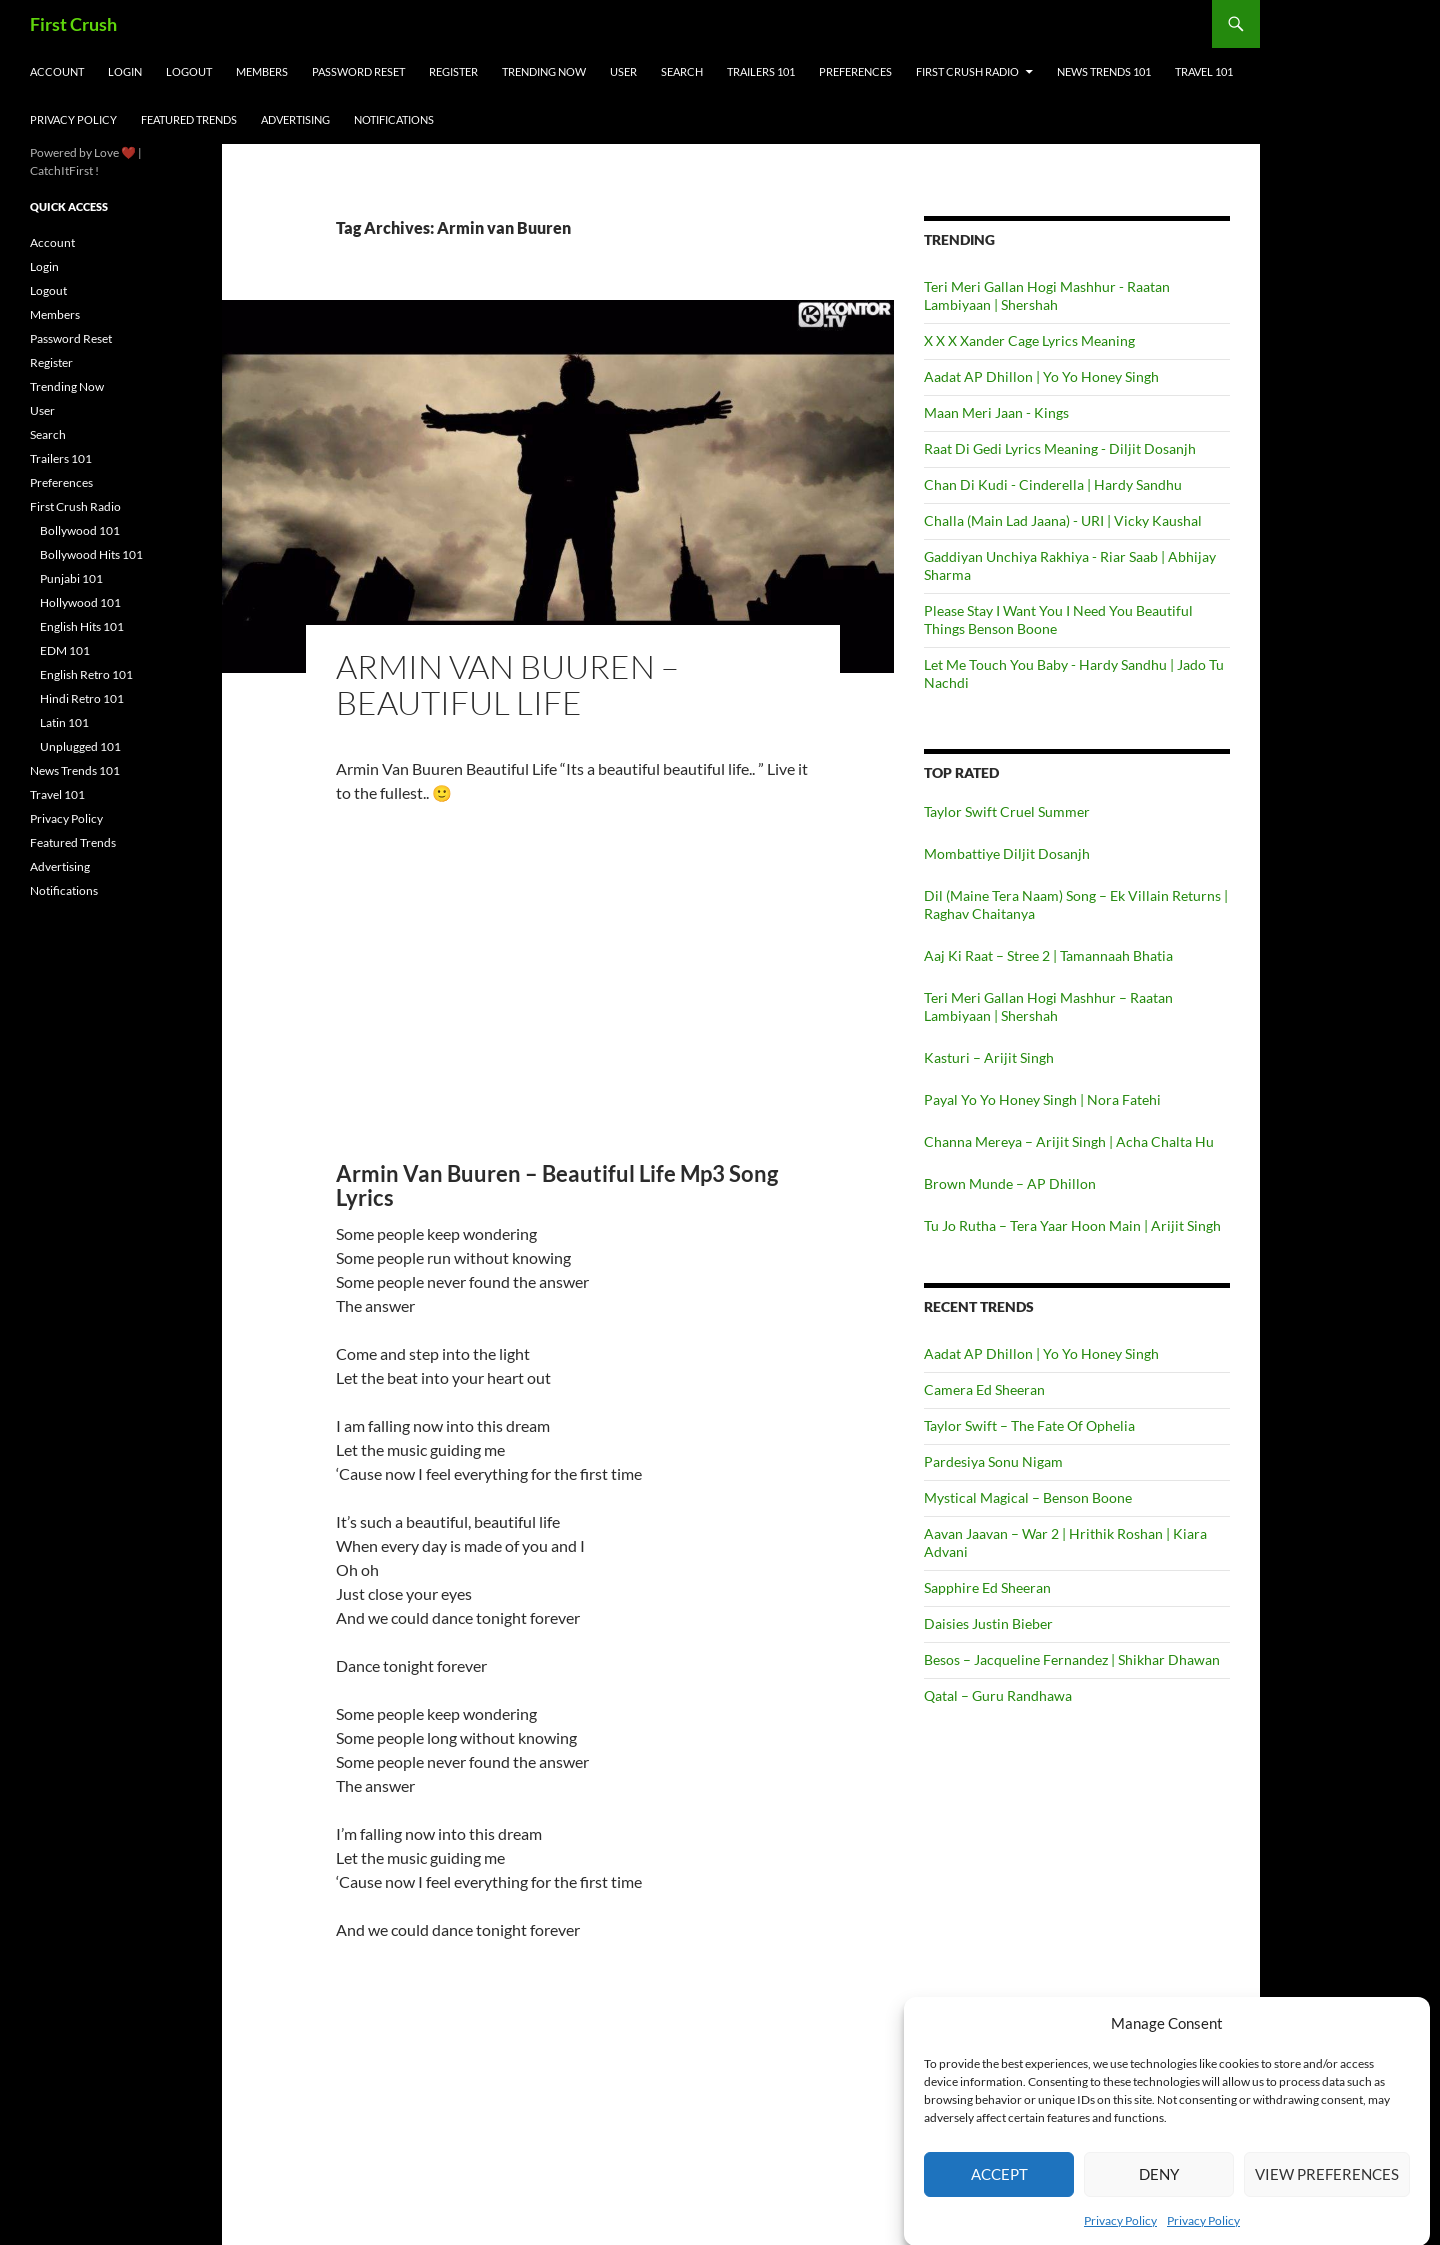 Image resolution: width=1440 pixels, height=2245 pixels. What do you see at coordinates (65, 650) in the screenshot?
I see `EDM 101` at bounding box center [65, 650].